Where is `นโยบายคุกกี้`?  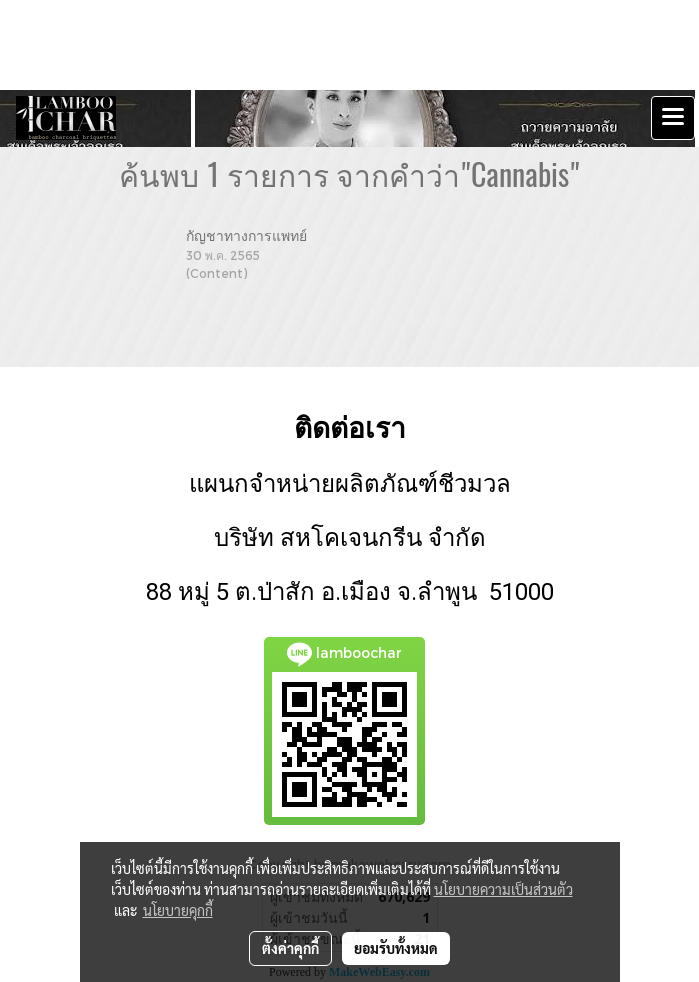
นโยบายคุกกี้ is located at coordinates (178, 910).